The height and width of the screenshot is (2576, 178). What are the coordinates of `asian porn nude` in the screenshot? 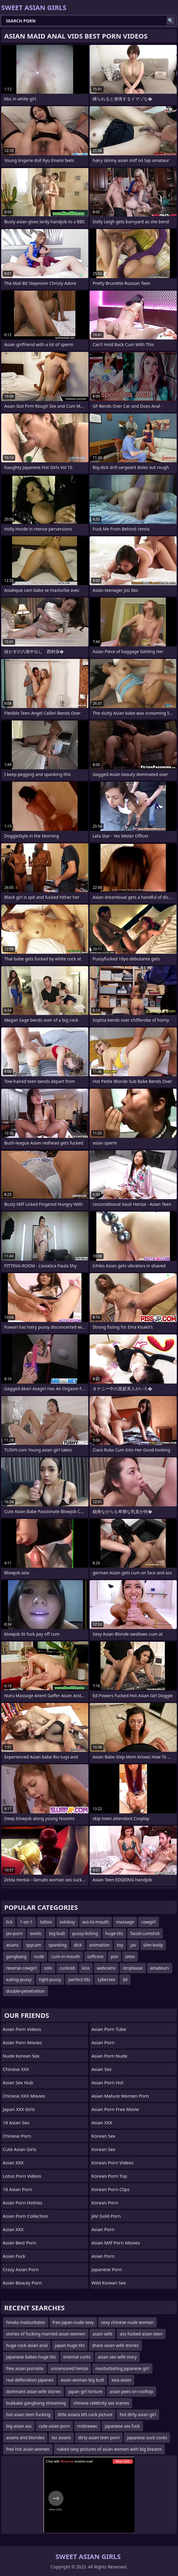 It's located at (109, 2056).